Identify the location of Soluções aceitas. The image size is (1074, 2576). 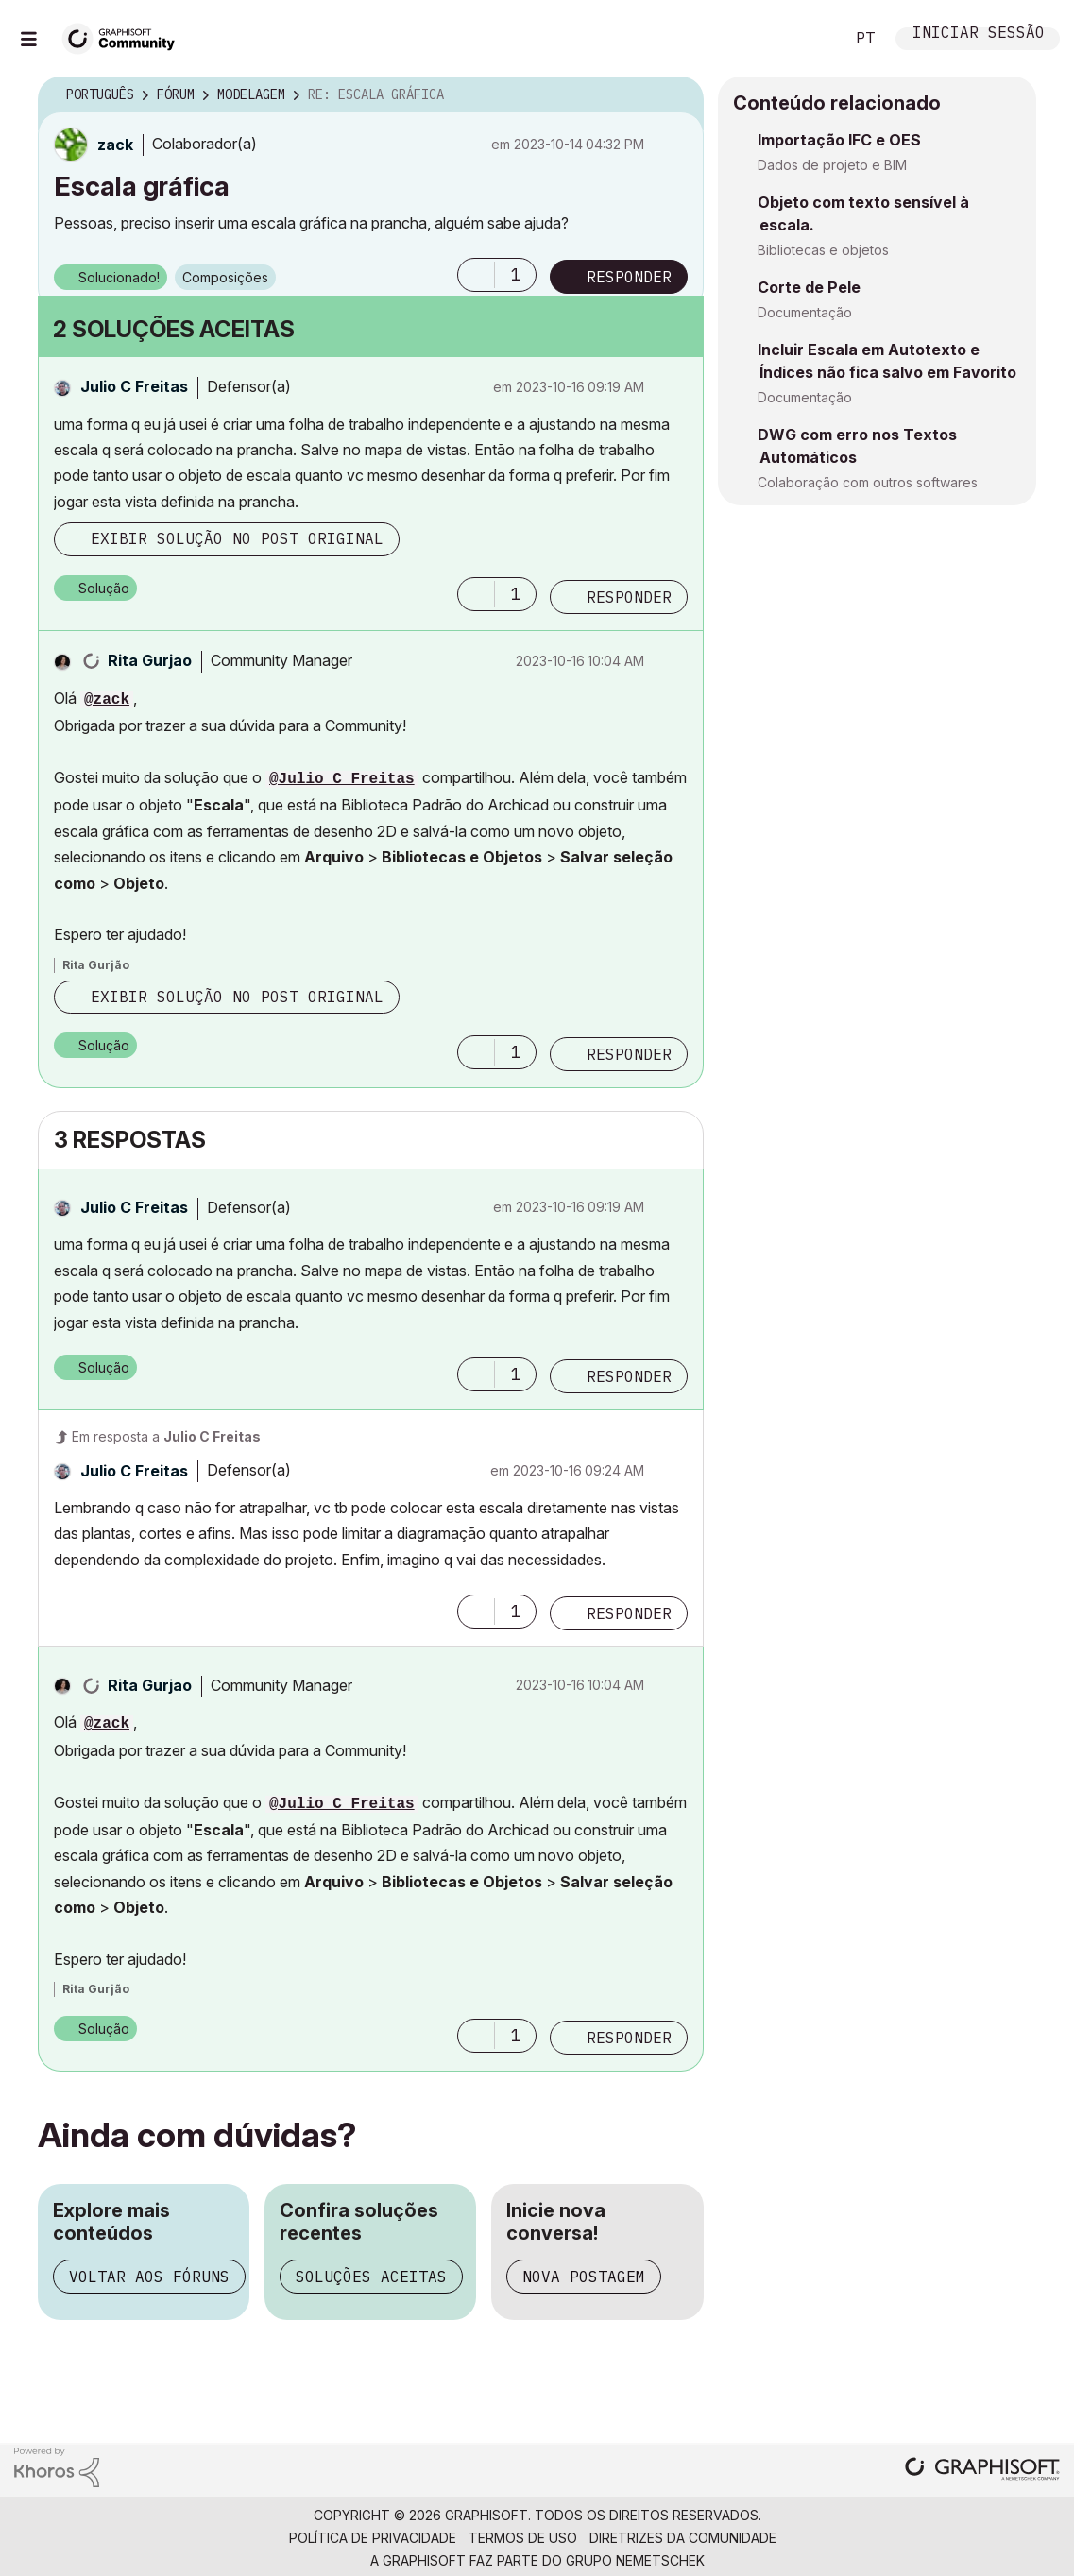
(371, 2276).